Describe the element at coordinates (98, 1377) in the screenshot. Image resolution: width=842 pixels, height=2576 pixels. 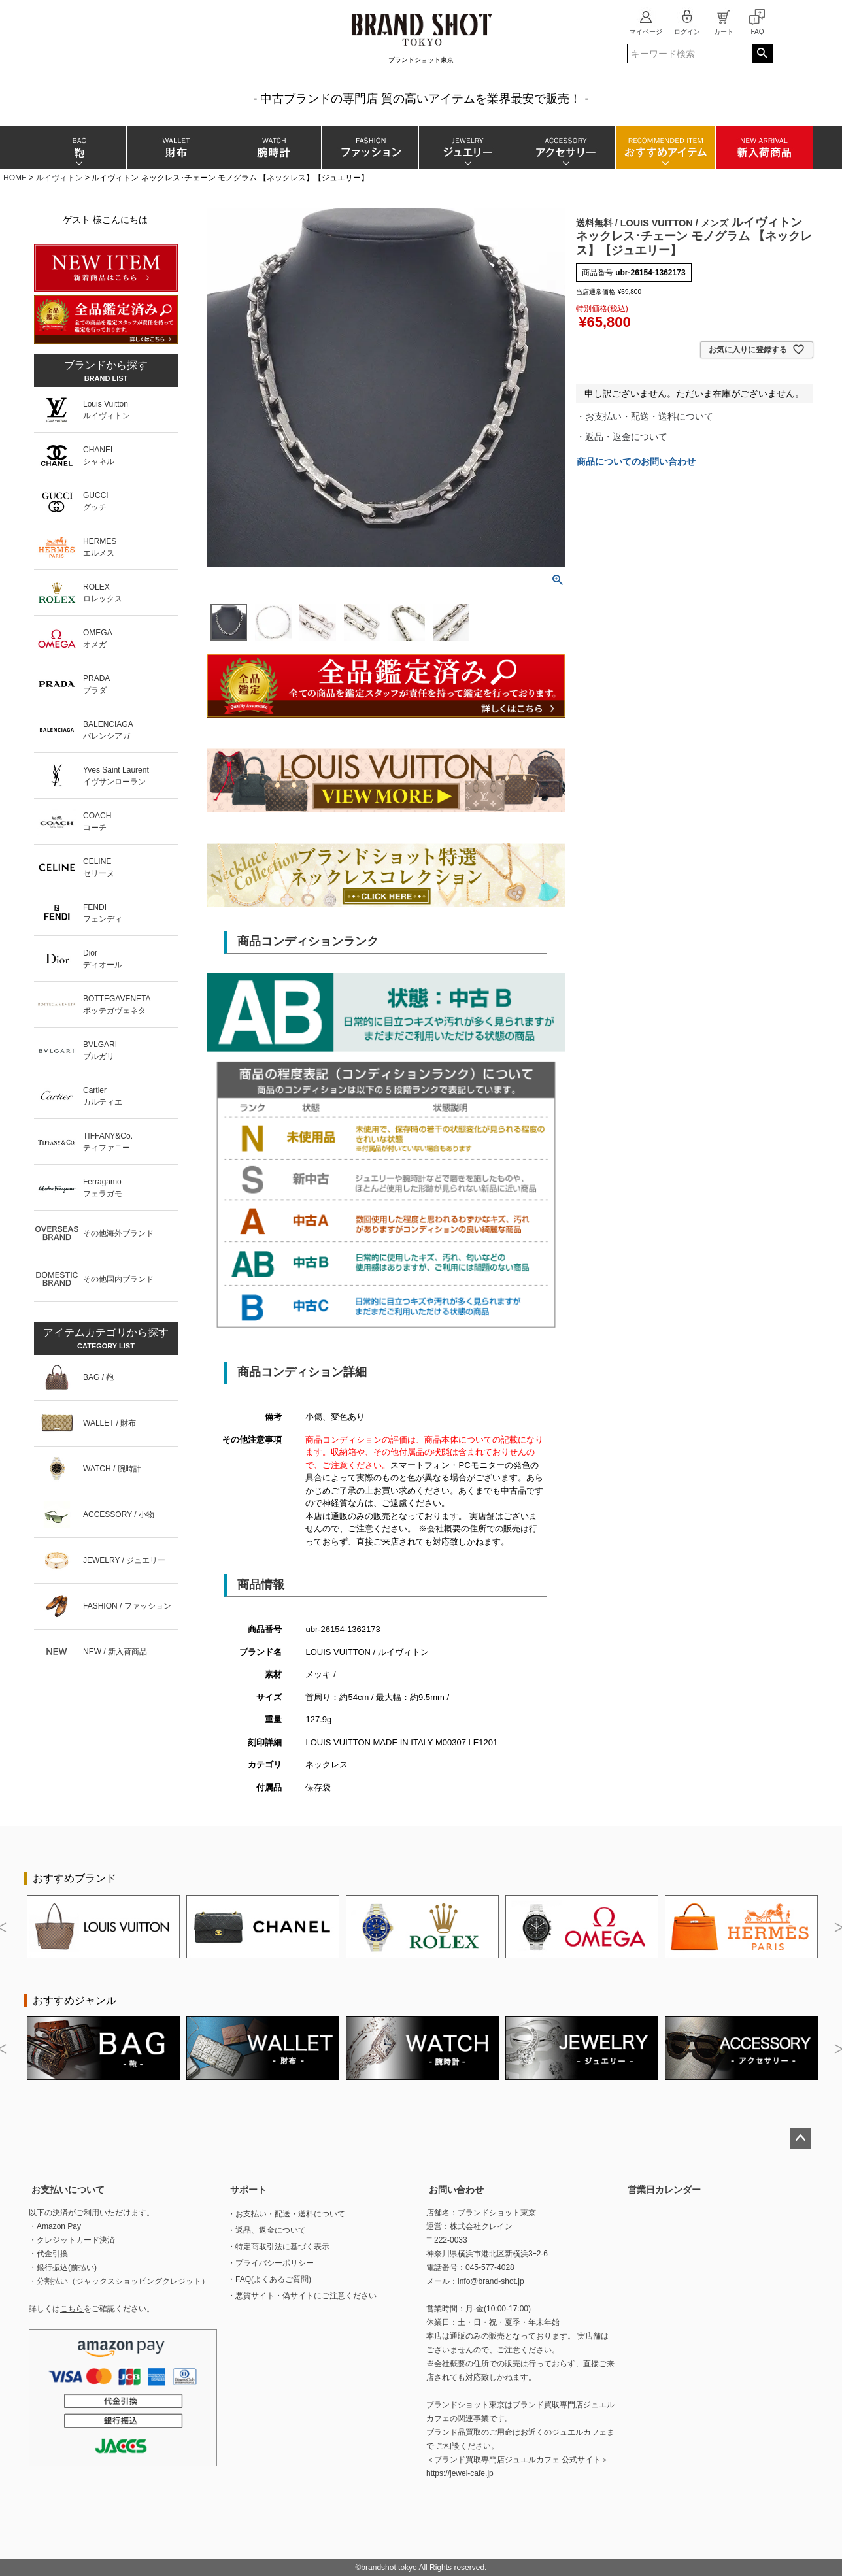
I see `BAG / 鞄` at that location.